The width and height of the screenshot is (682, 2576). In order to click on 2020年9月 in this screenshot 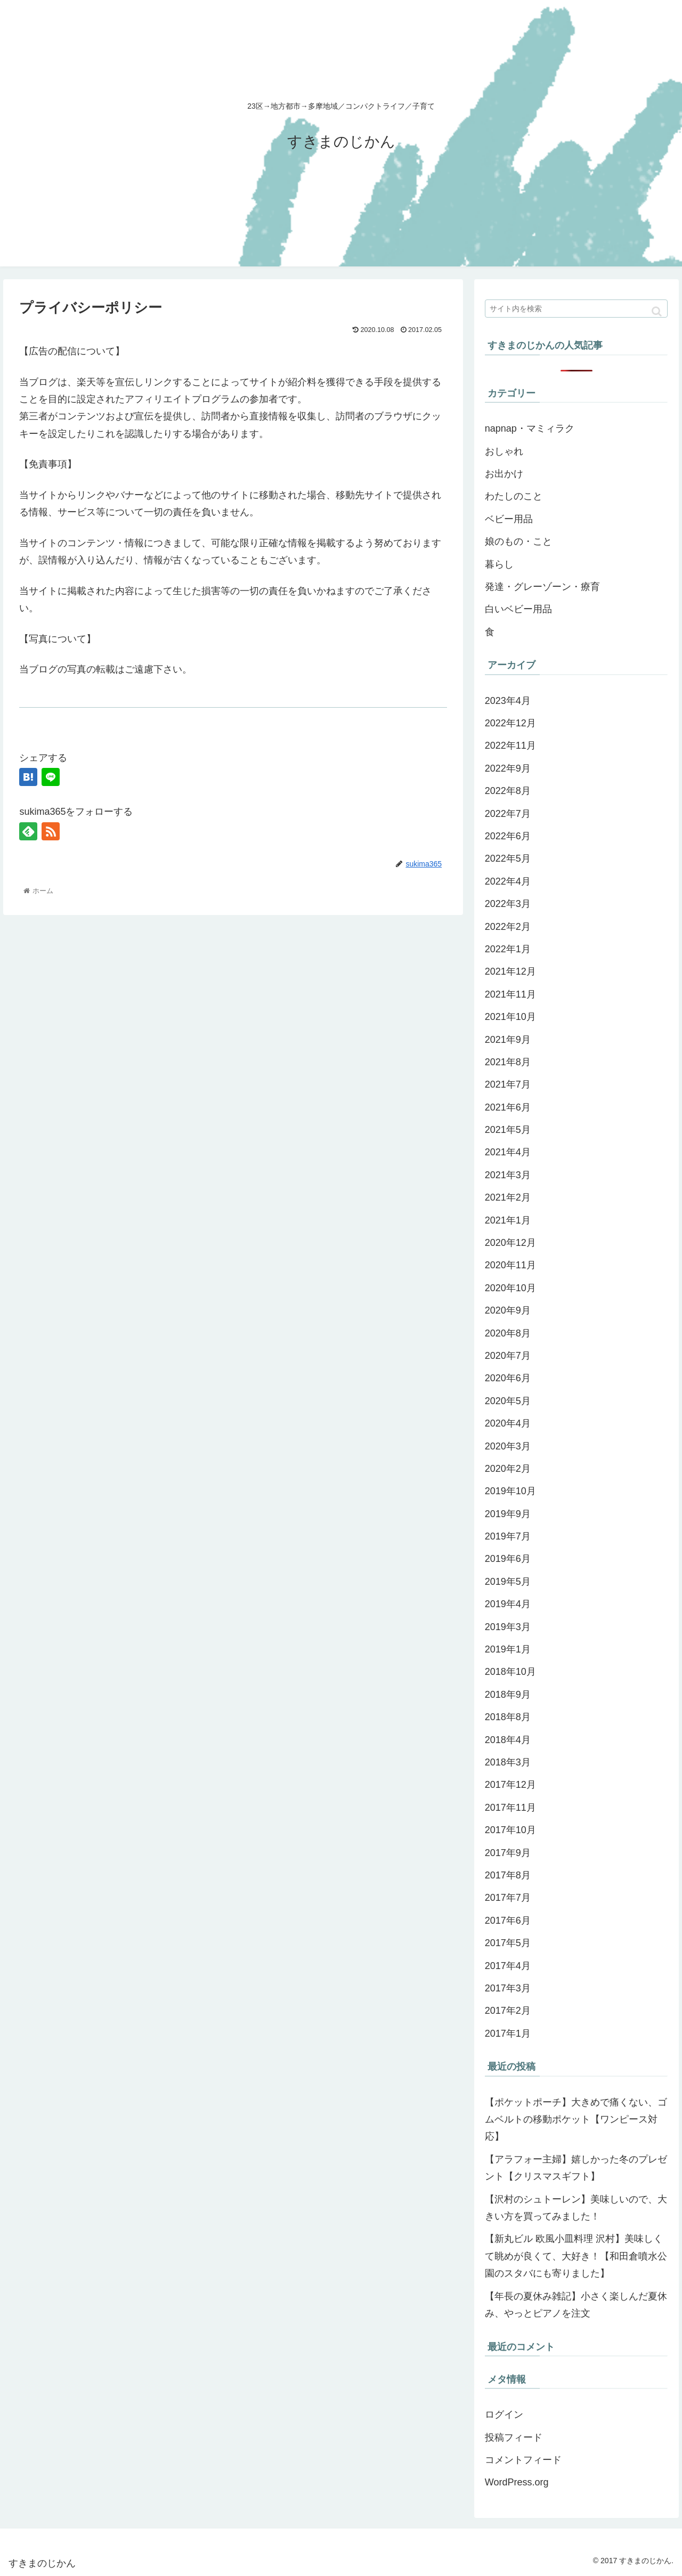, I will do `click(508, 1310)`.